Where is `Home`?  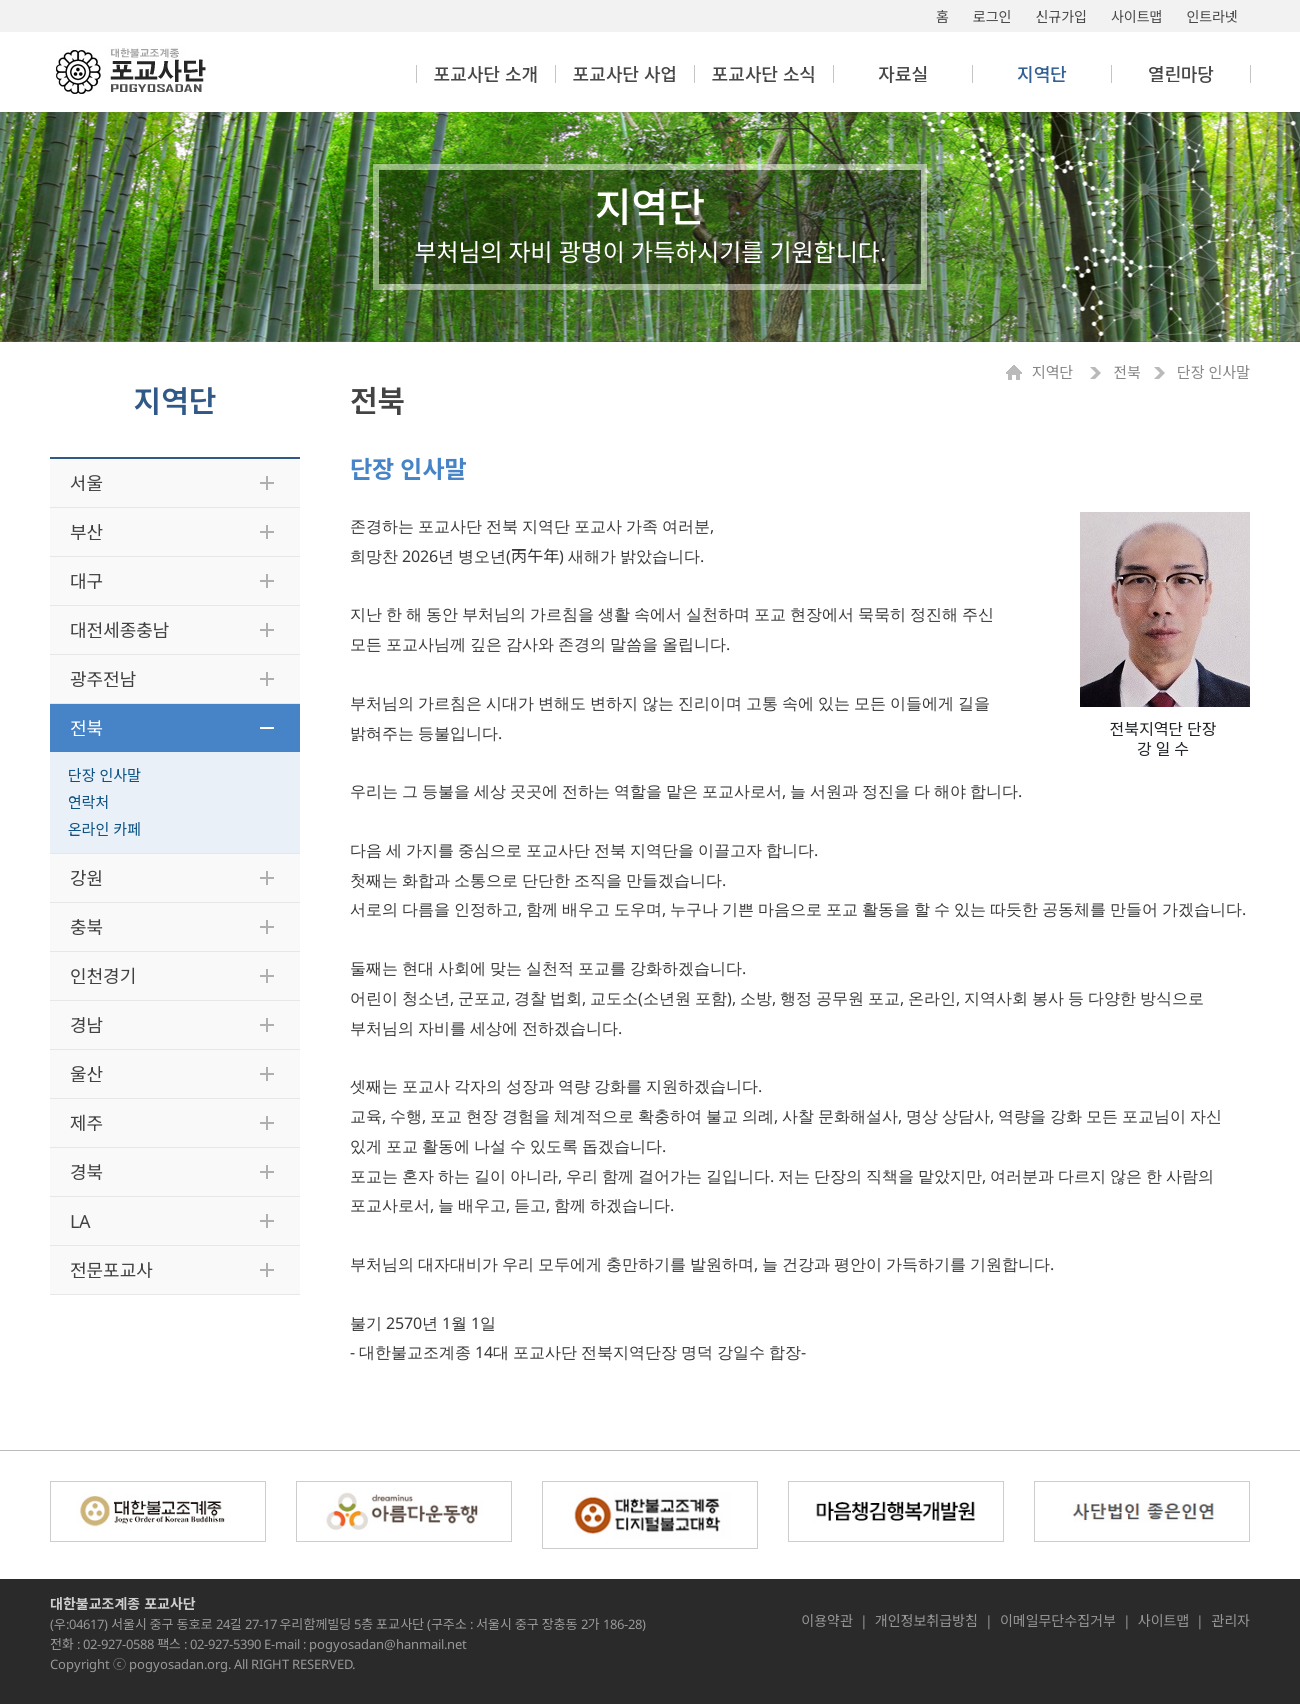 Home is located at coordinates (1019, 372).